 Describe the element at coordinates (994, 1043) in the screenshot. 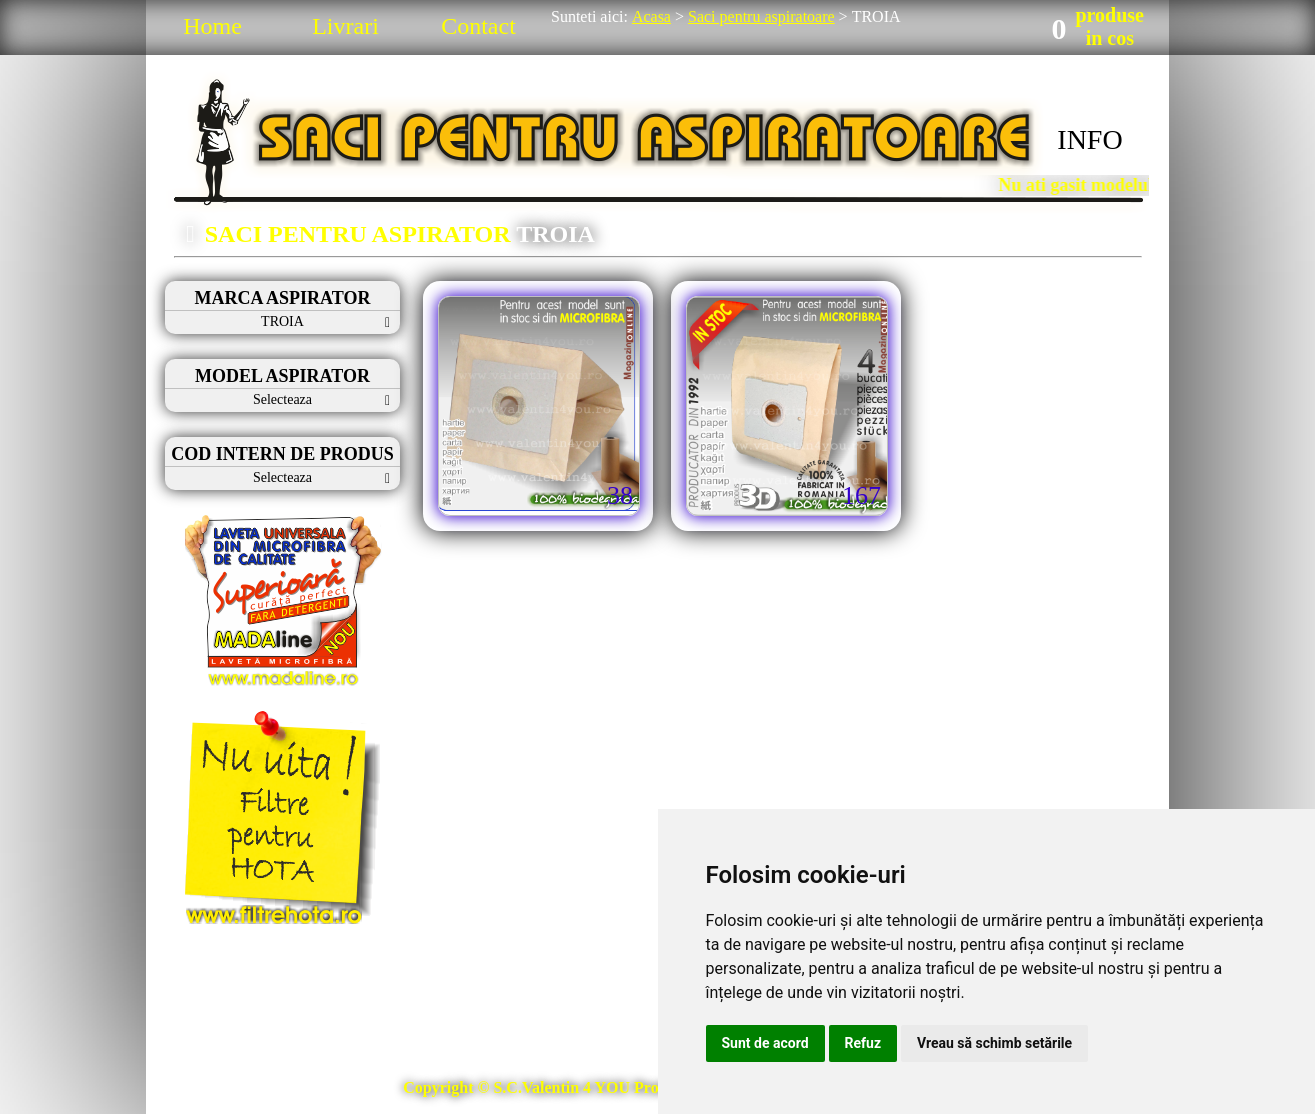

I see `Vreau să schimb setările [button]` at that location.